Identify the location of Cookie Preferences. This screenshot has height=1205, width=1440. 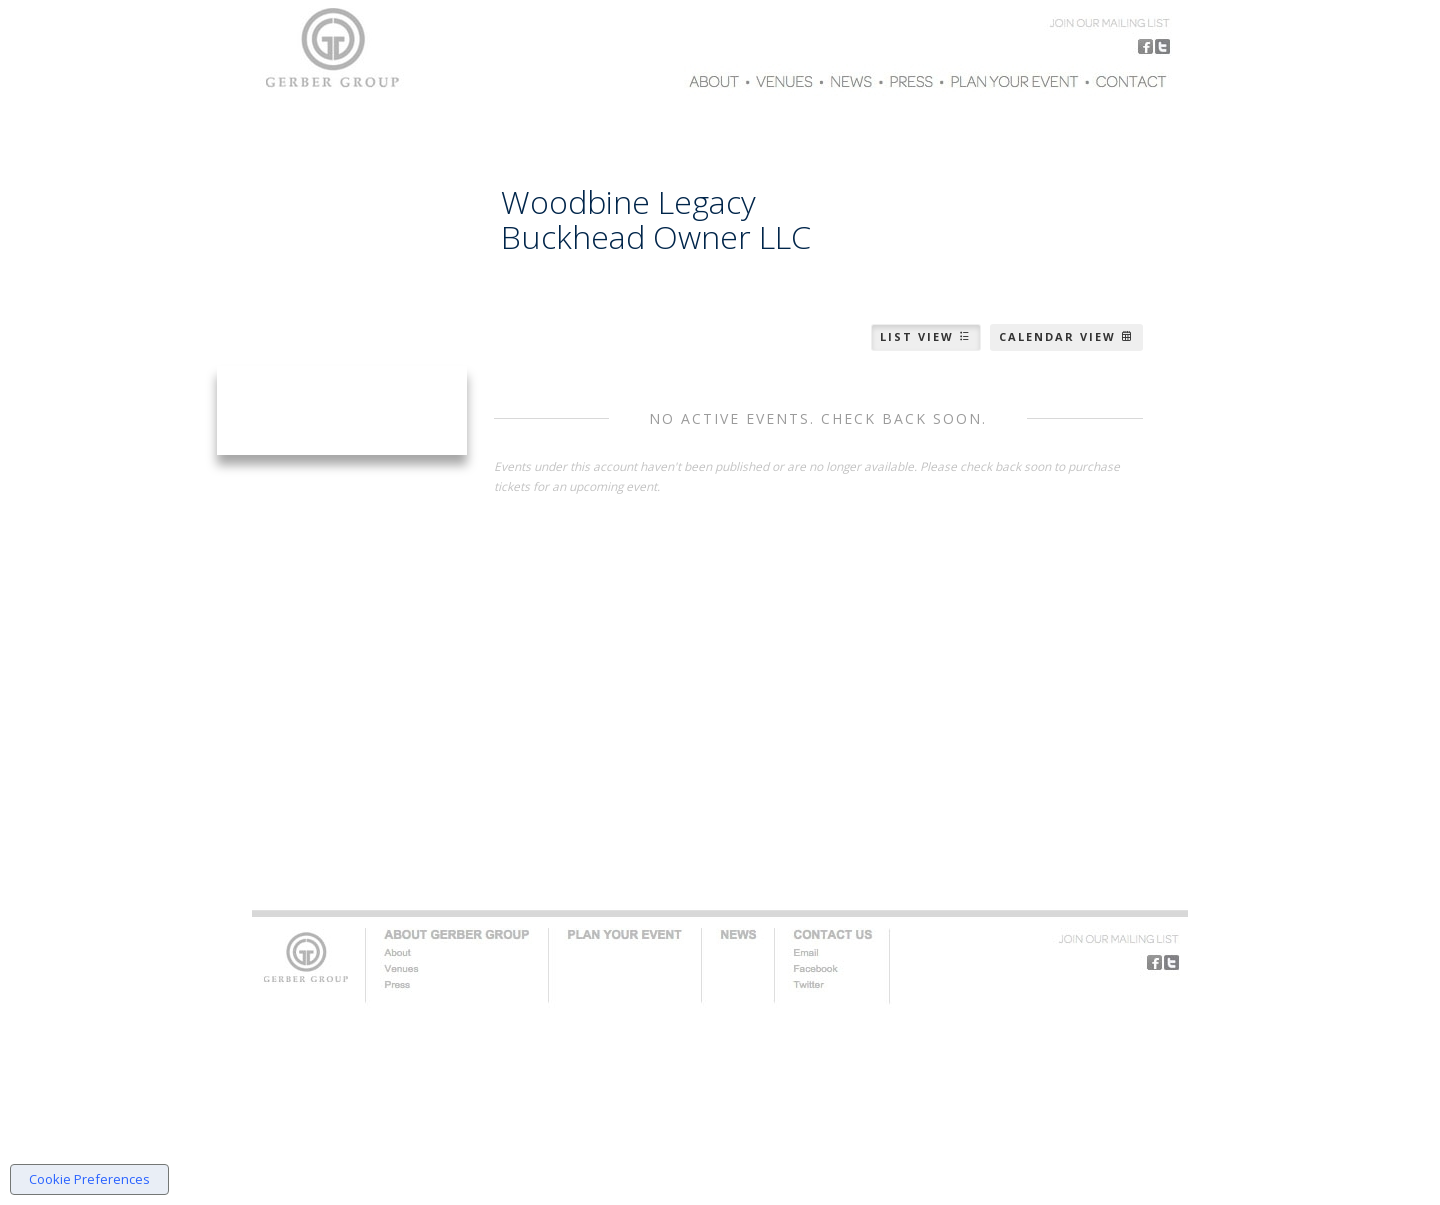
(89, 1179).